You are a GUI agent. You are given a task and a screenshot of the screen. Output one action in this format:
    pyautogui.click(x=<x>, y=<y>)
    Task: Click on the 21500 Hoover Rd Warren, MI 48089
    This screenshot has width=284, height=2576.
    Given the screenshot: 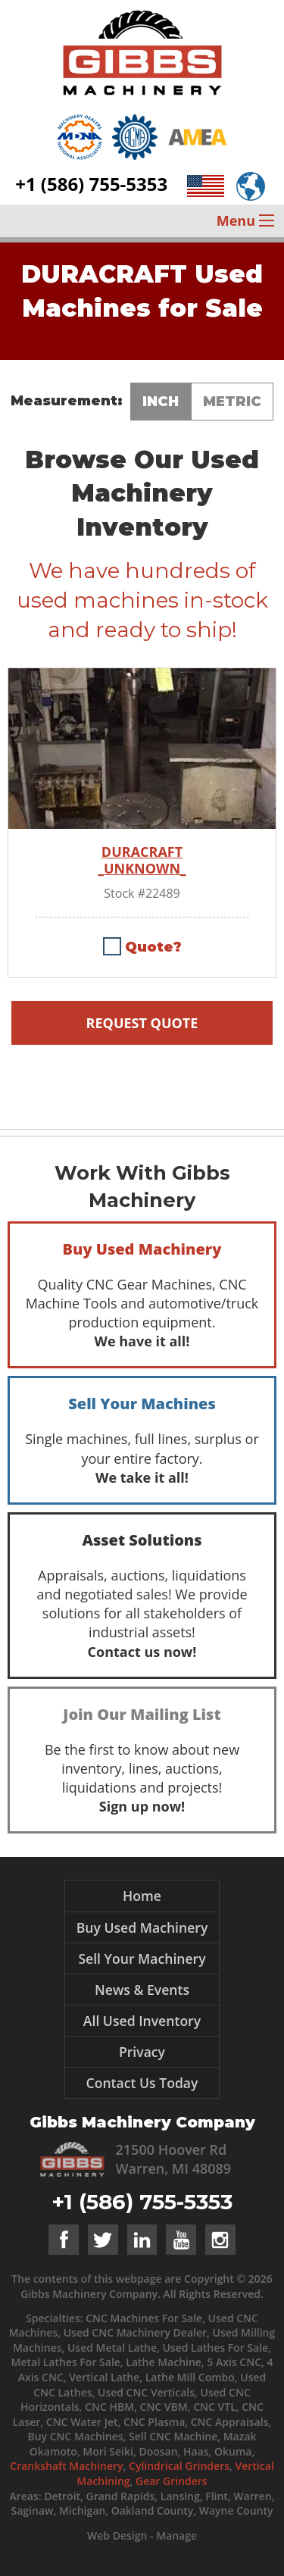 What is the action you would take?
    pyautogui.click(x=174, y=2158)
    